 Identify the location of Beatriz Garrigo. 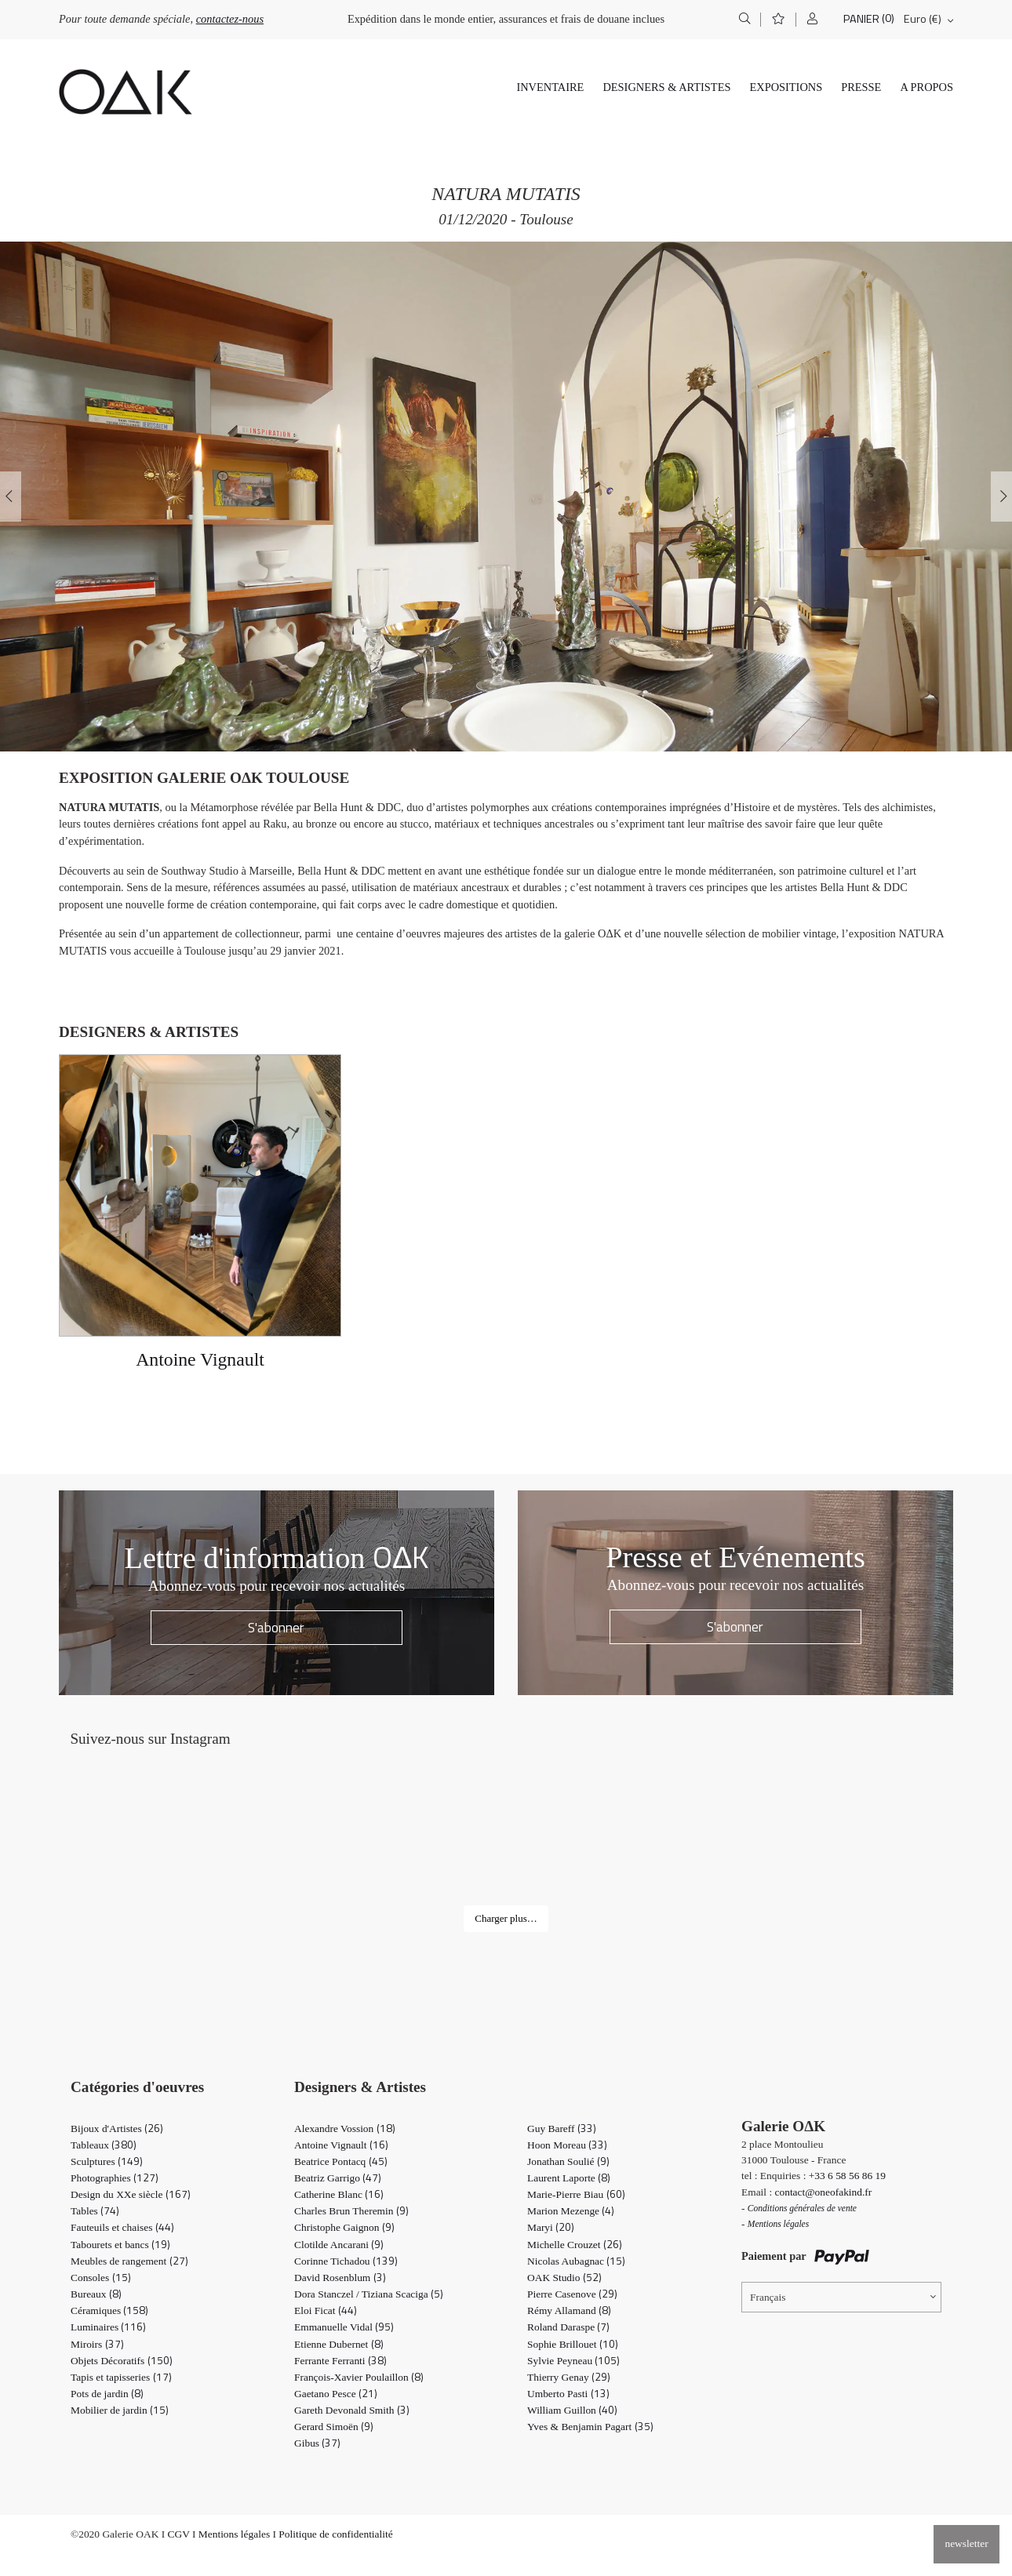
(337, 2178).